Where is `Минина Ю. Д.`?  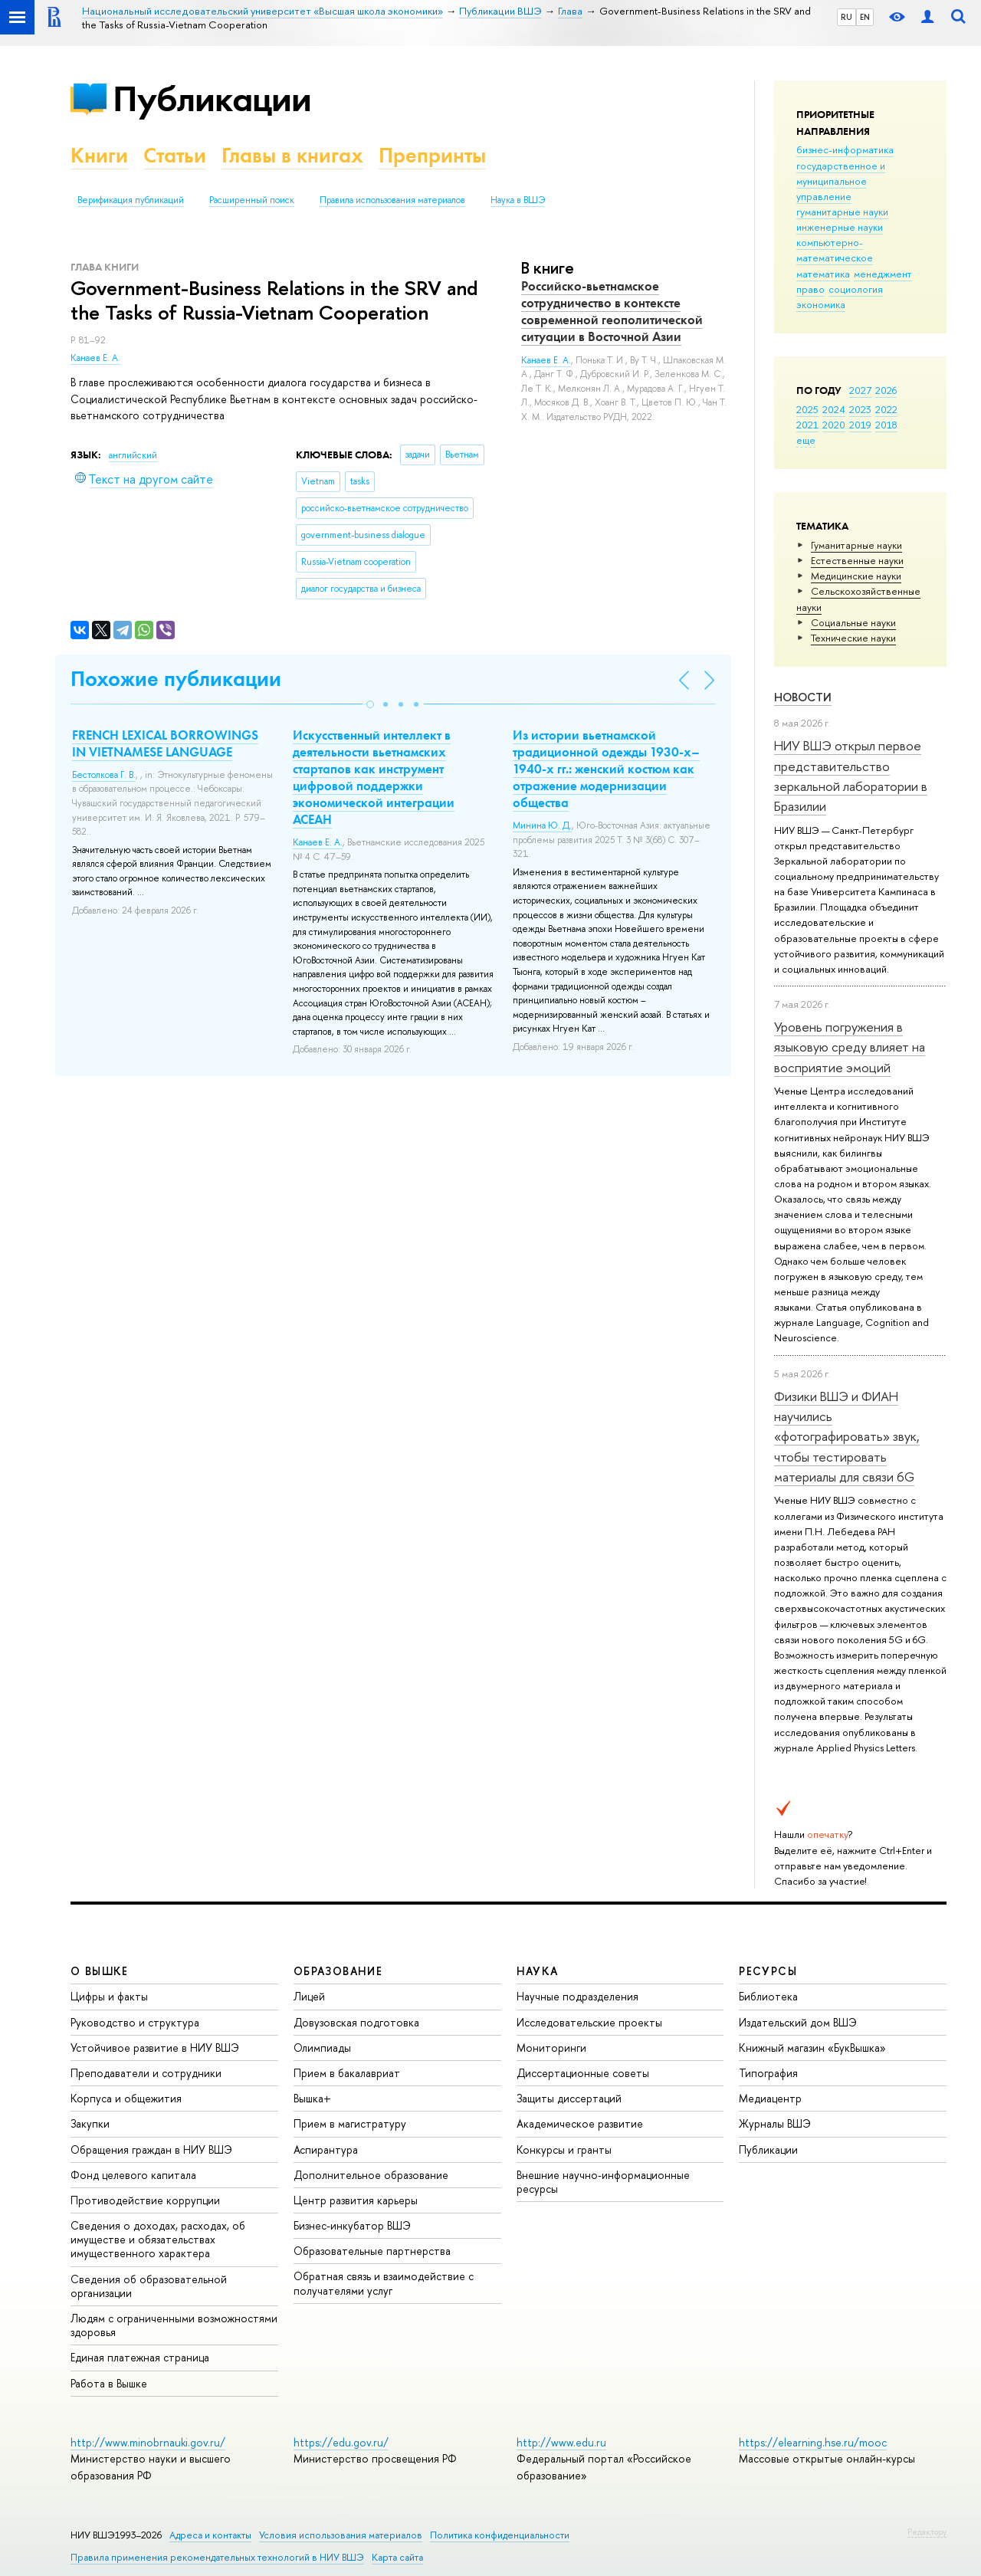 Минина Ю. Д. is located at coordinates (542, 825).